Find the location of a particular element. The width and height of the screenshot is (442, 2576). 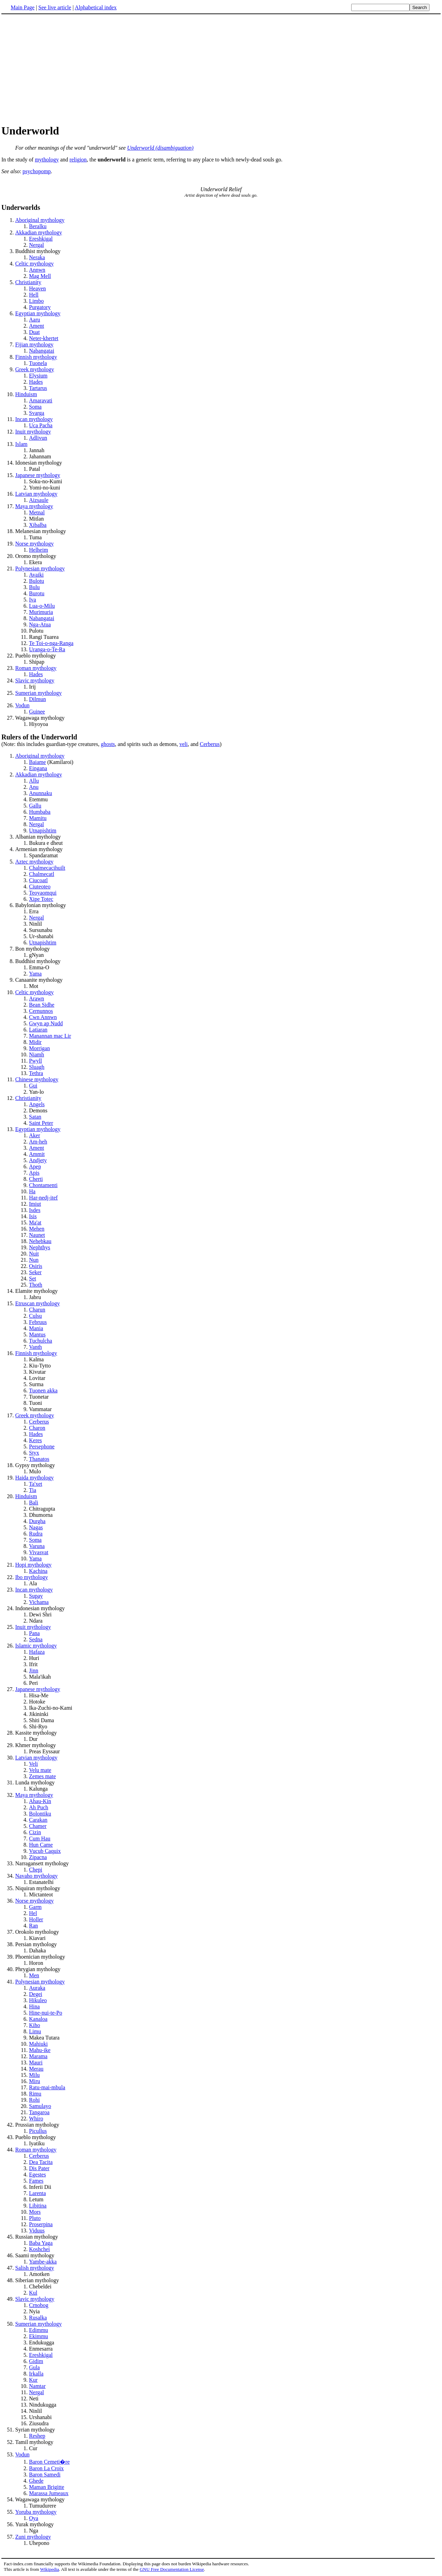

mythology is located at coordinates (47, 159).